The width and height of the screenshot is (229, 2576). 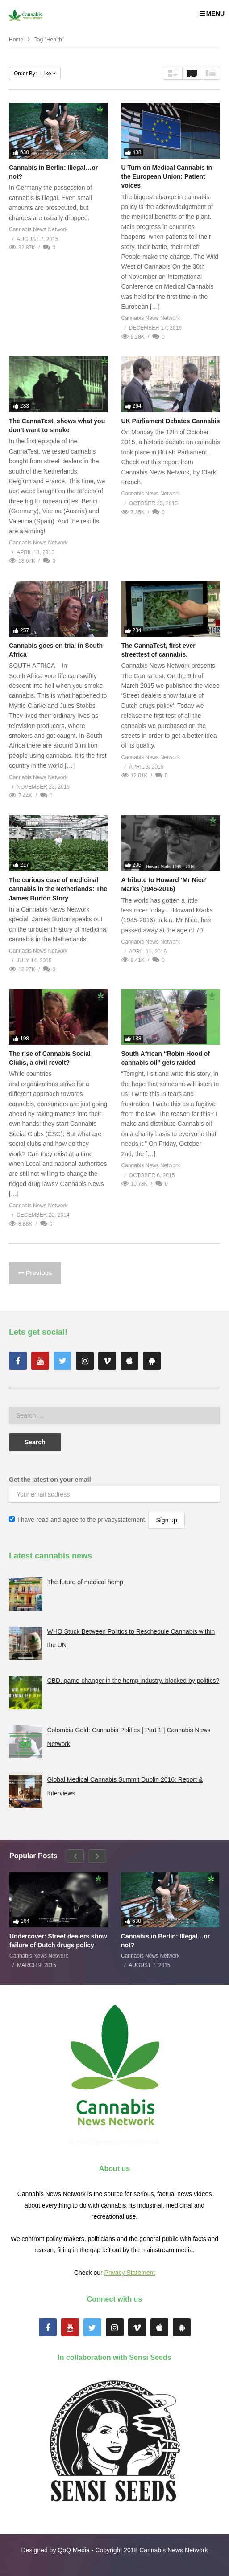 What do you see at coordinates (165, 1941) in the screenshot?
I see `Cannabis in Berlin: Illegal…or not?` at bounding box center [165, 1941].